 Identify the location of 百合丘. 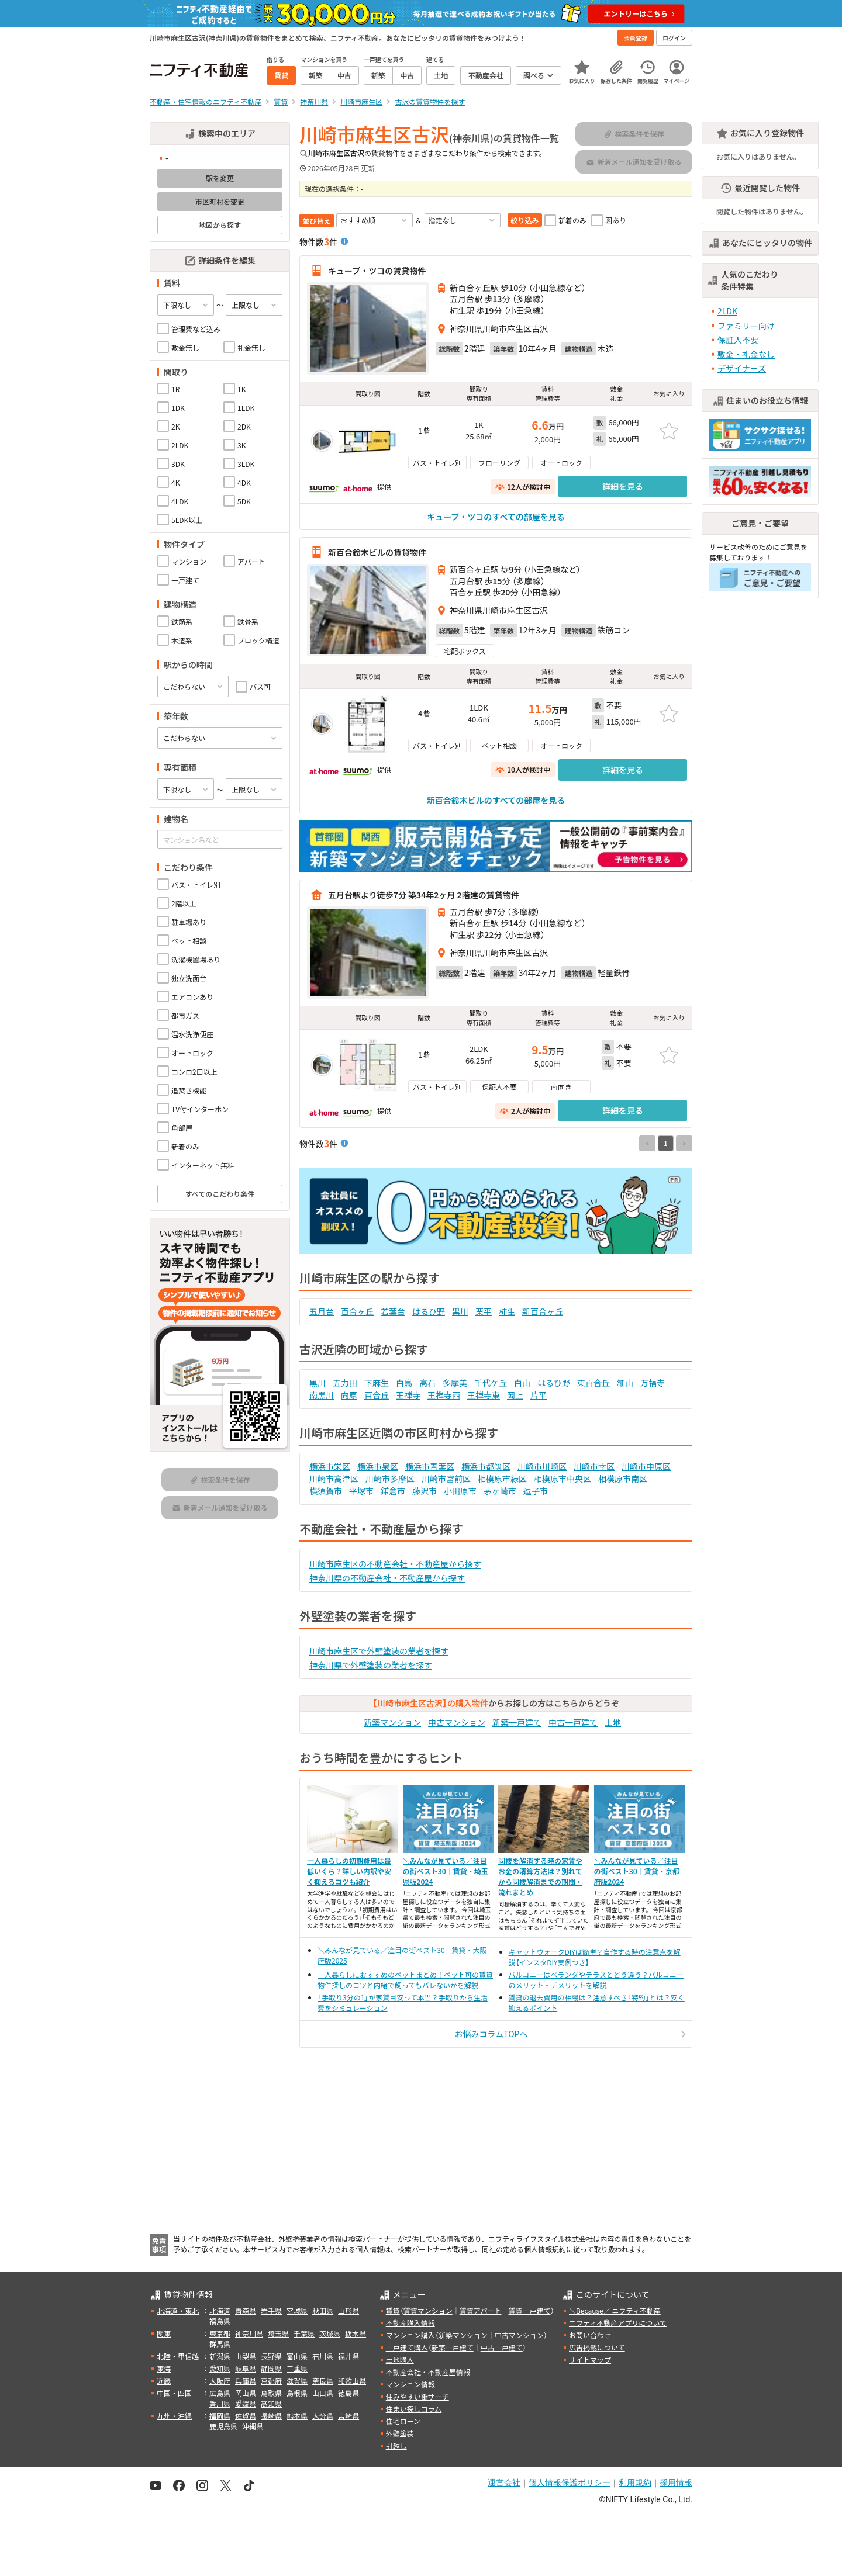
(376, 1395).